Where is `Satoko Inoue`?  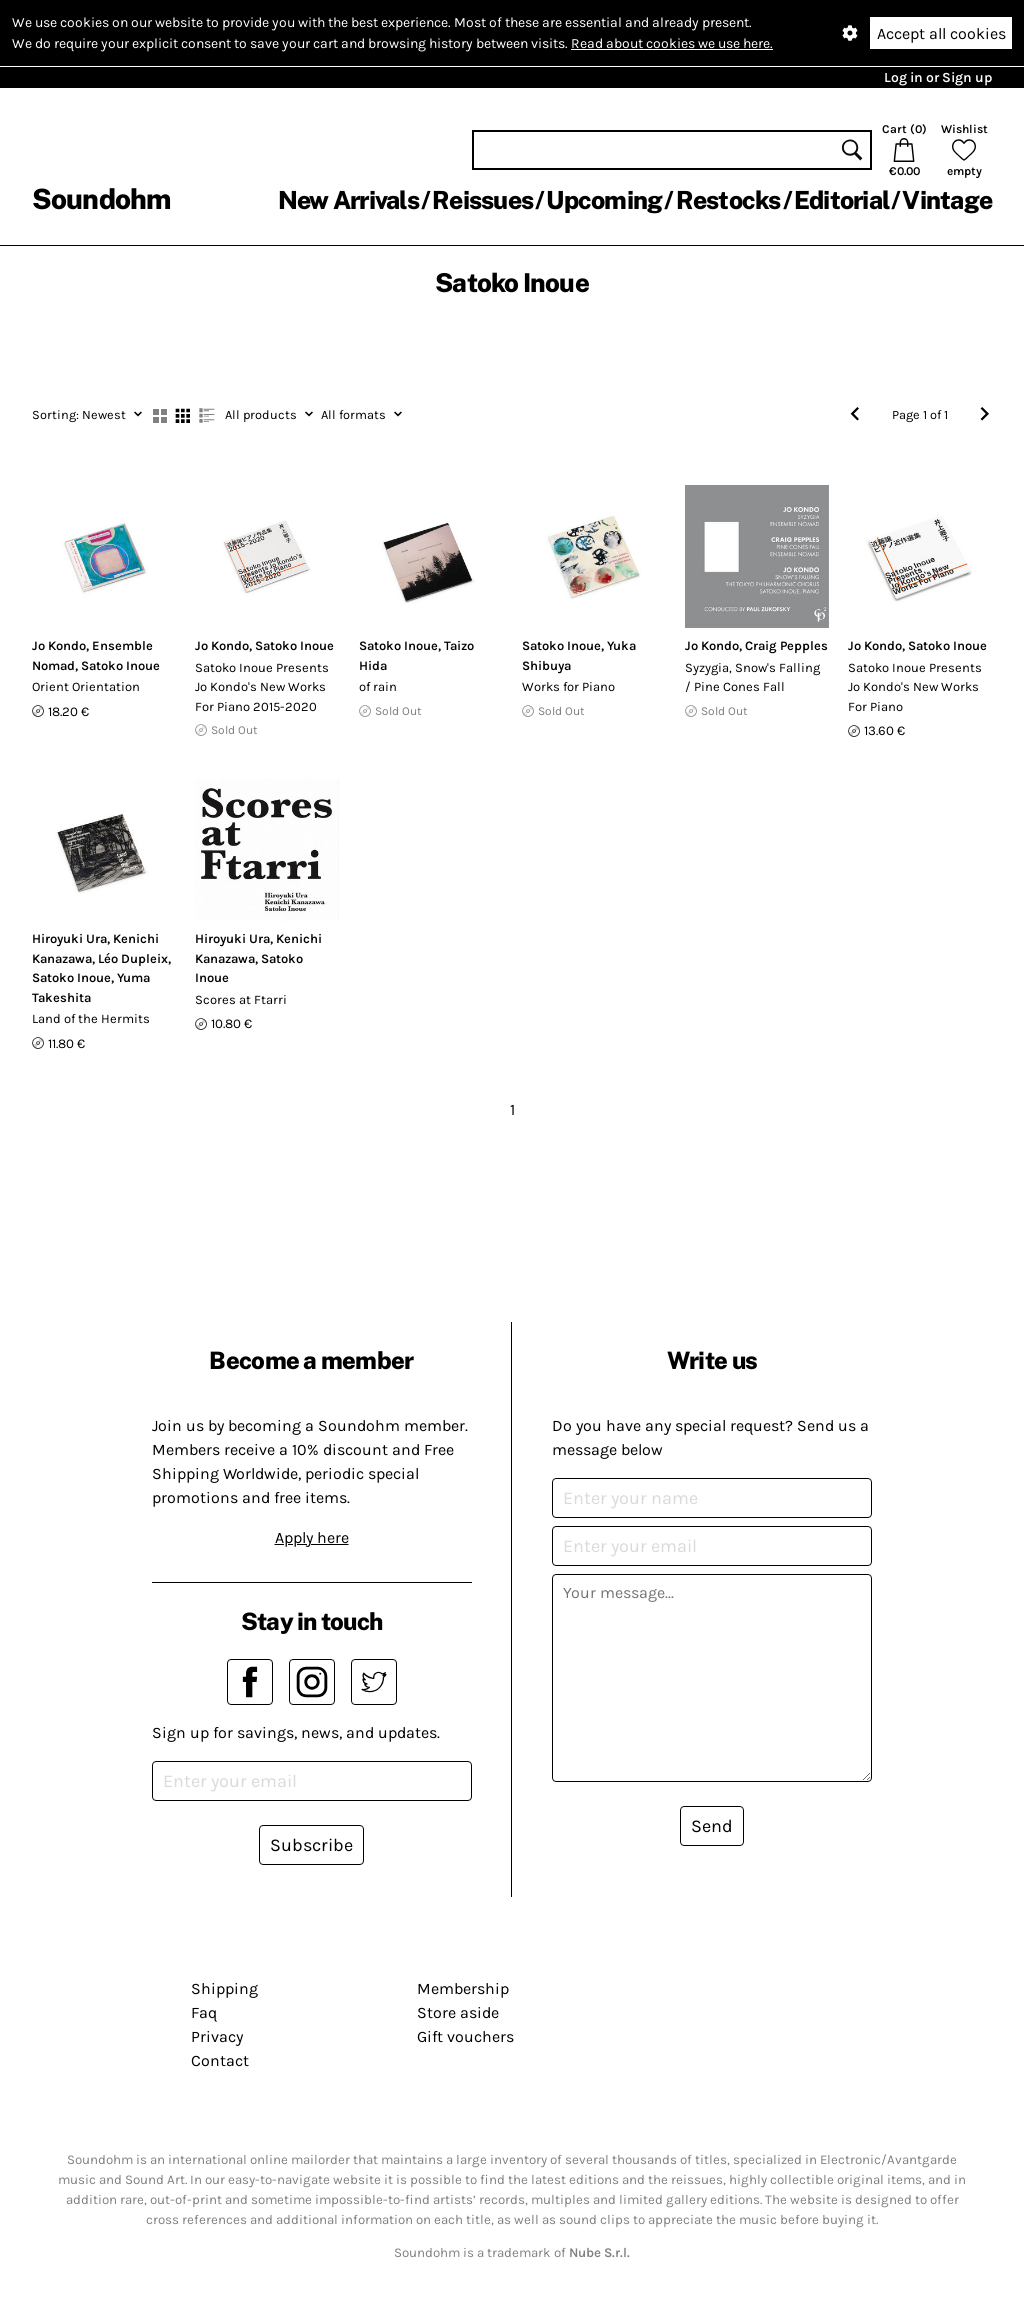 Satoko Inoue is located at coordinates (120, 665).